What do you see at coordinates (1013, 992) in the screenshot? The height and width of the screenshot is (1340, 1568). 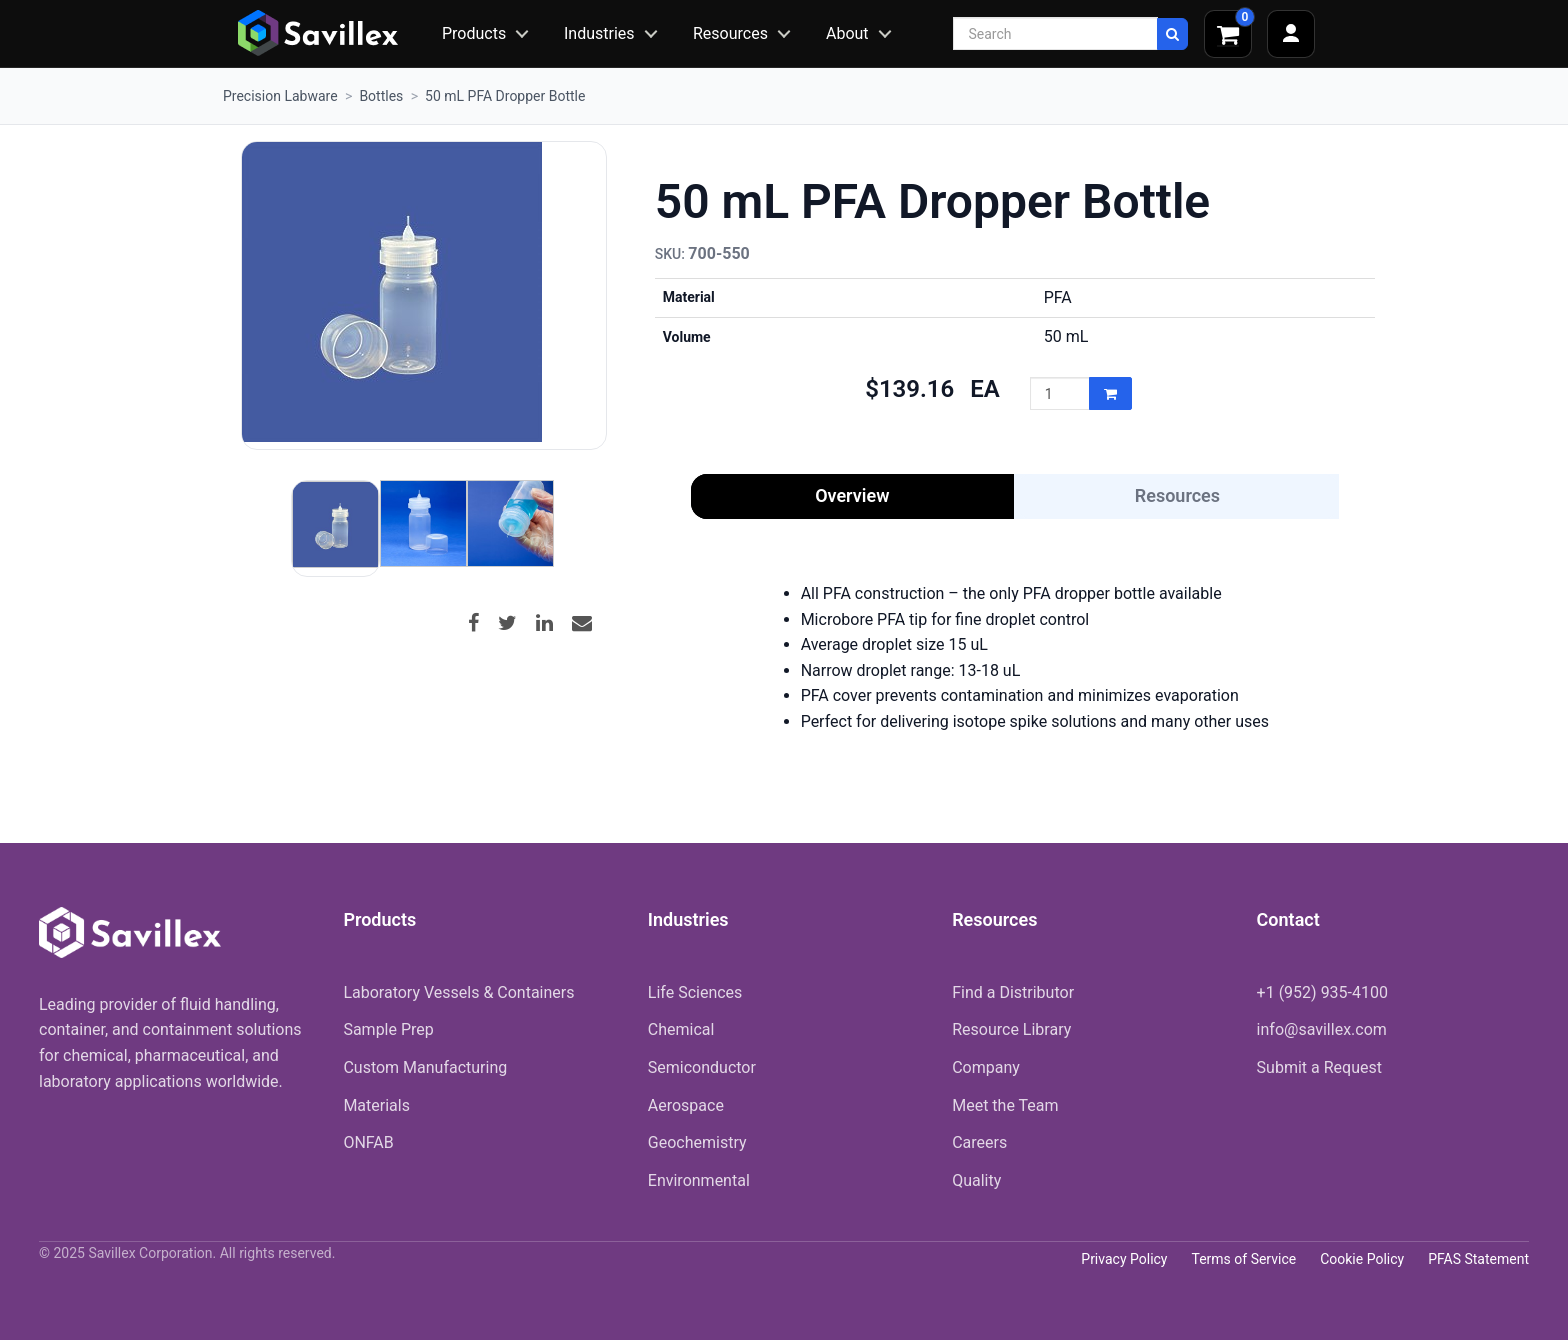 I see `Find a Distributor` at bounding box center [1013, 992].